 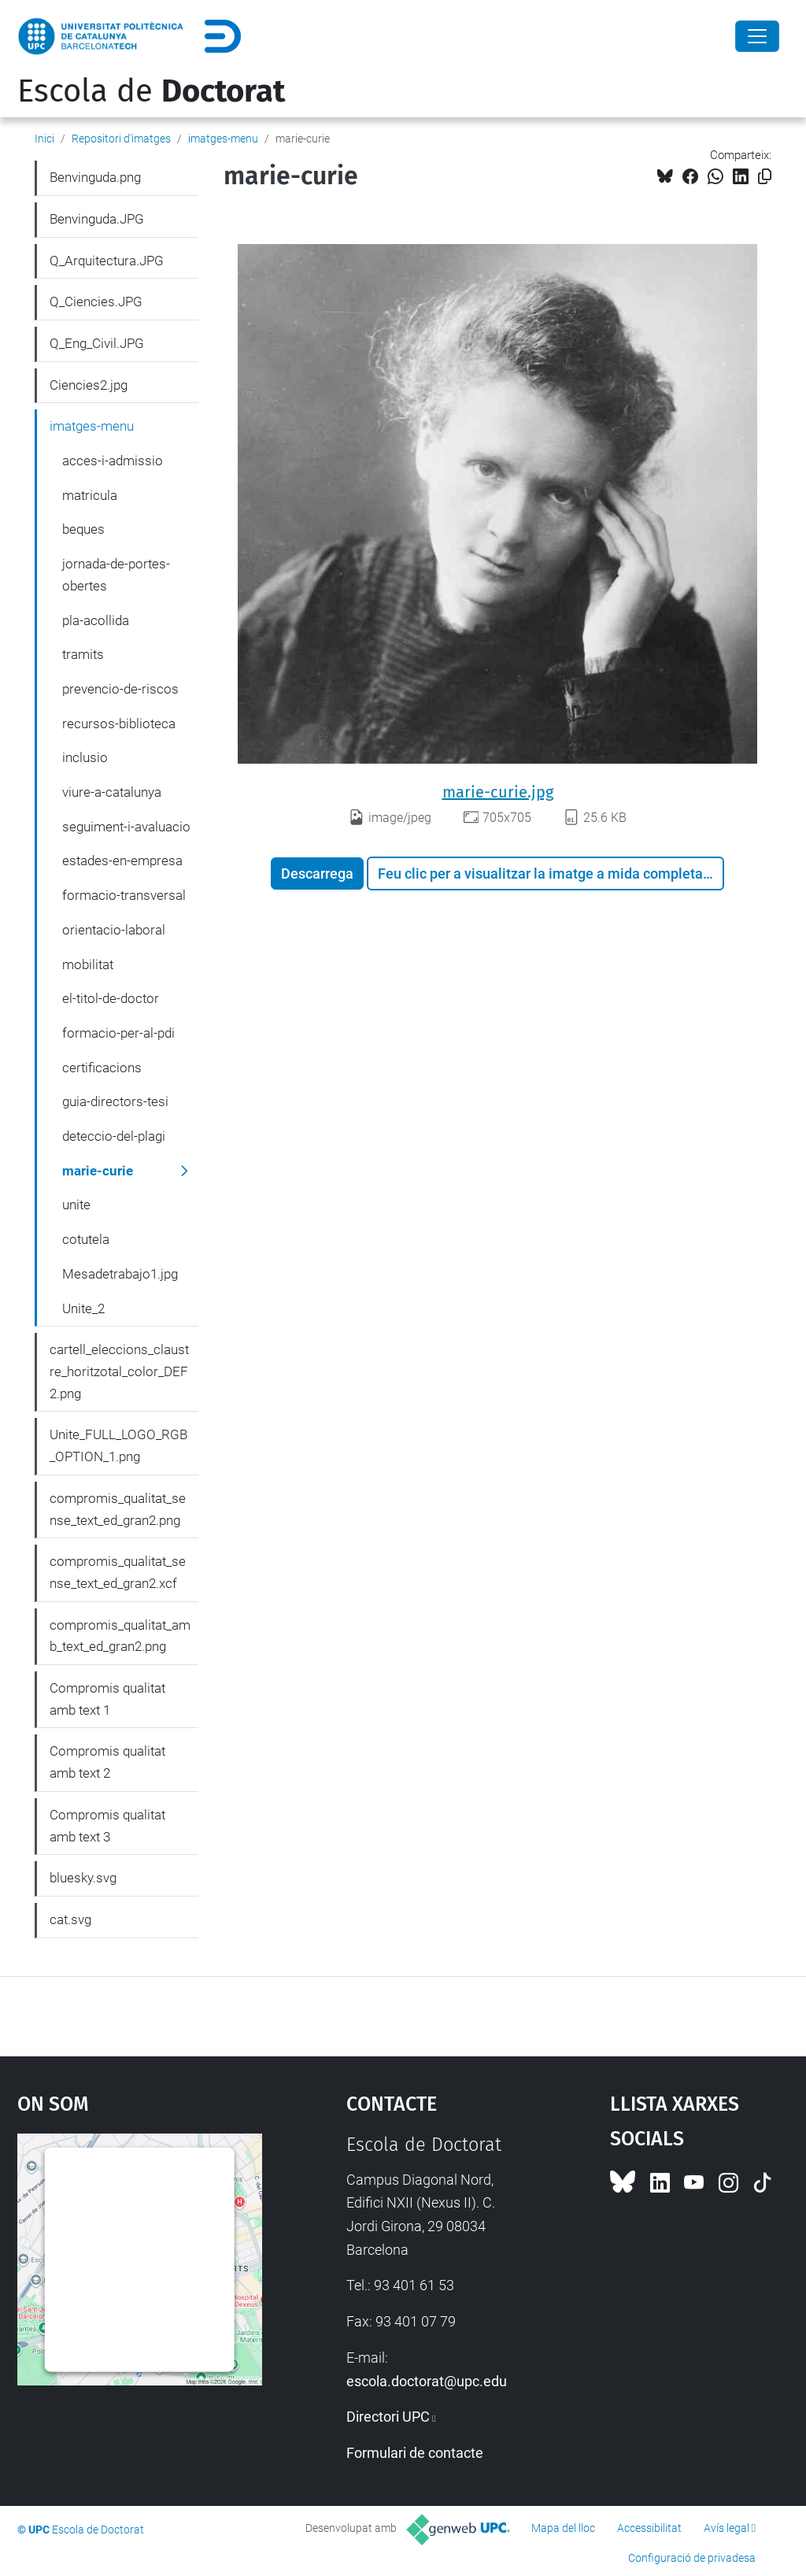 What do you see at coordinates (87, 964) in the screenshot?
I see `mobilitat` at bounding box center [87, 964].